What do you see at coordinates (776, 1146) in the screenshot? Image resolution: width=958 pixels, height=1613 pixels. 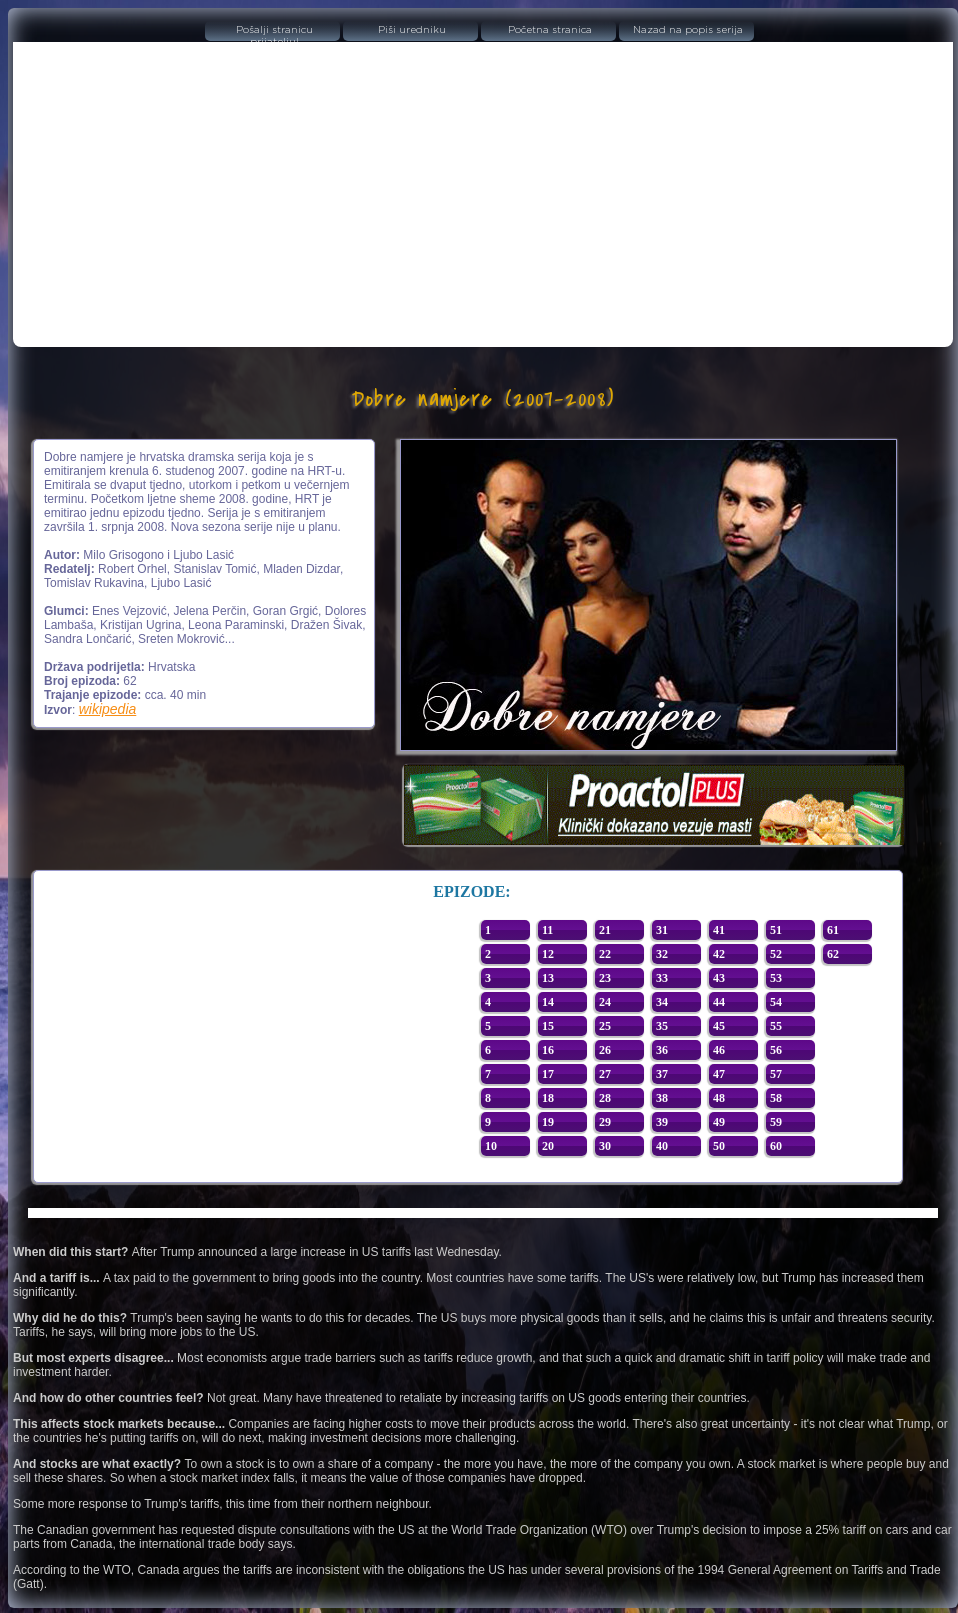 I see `60` at bounding box center [776, 1146].